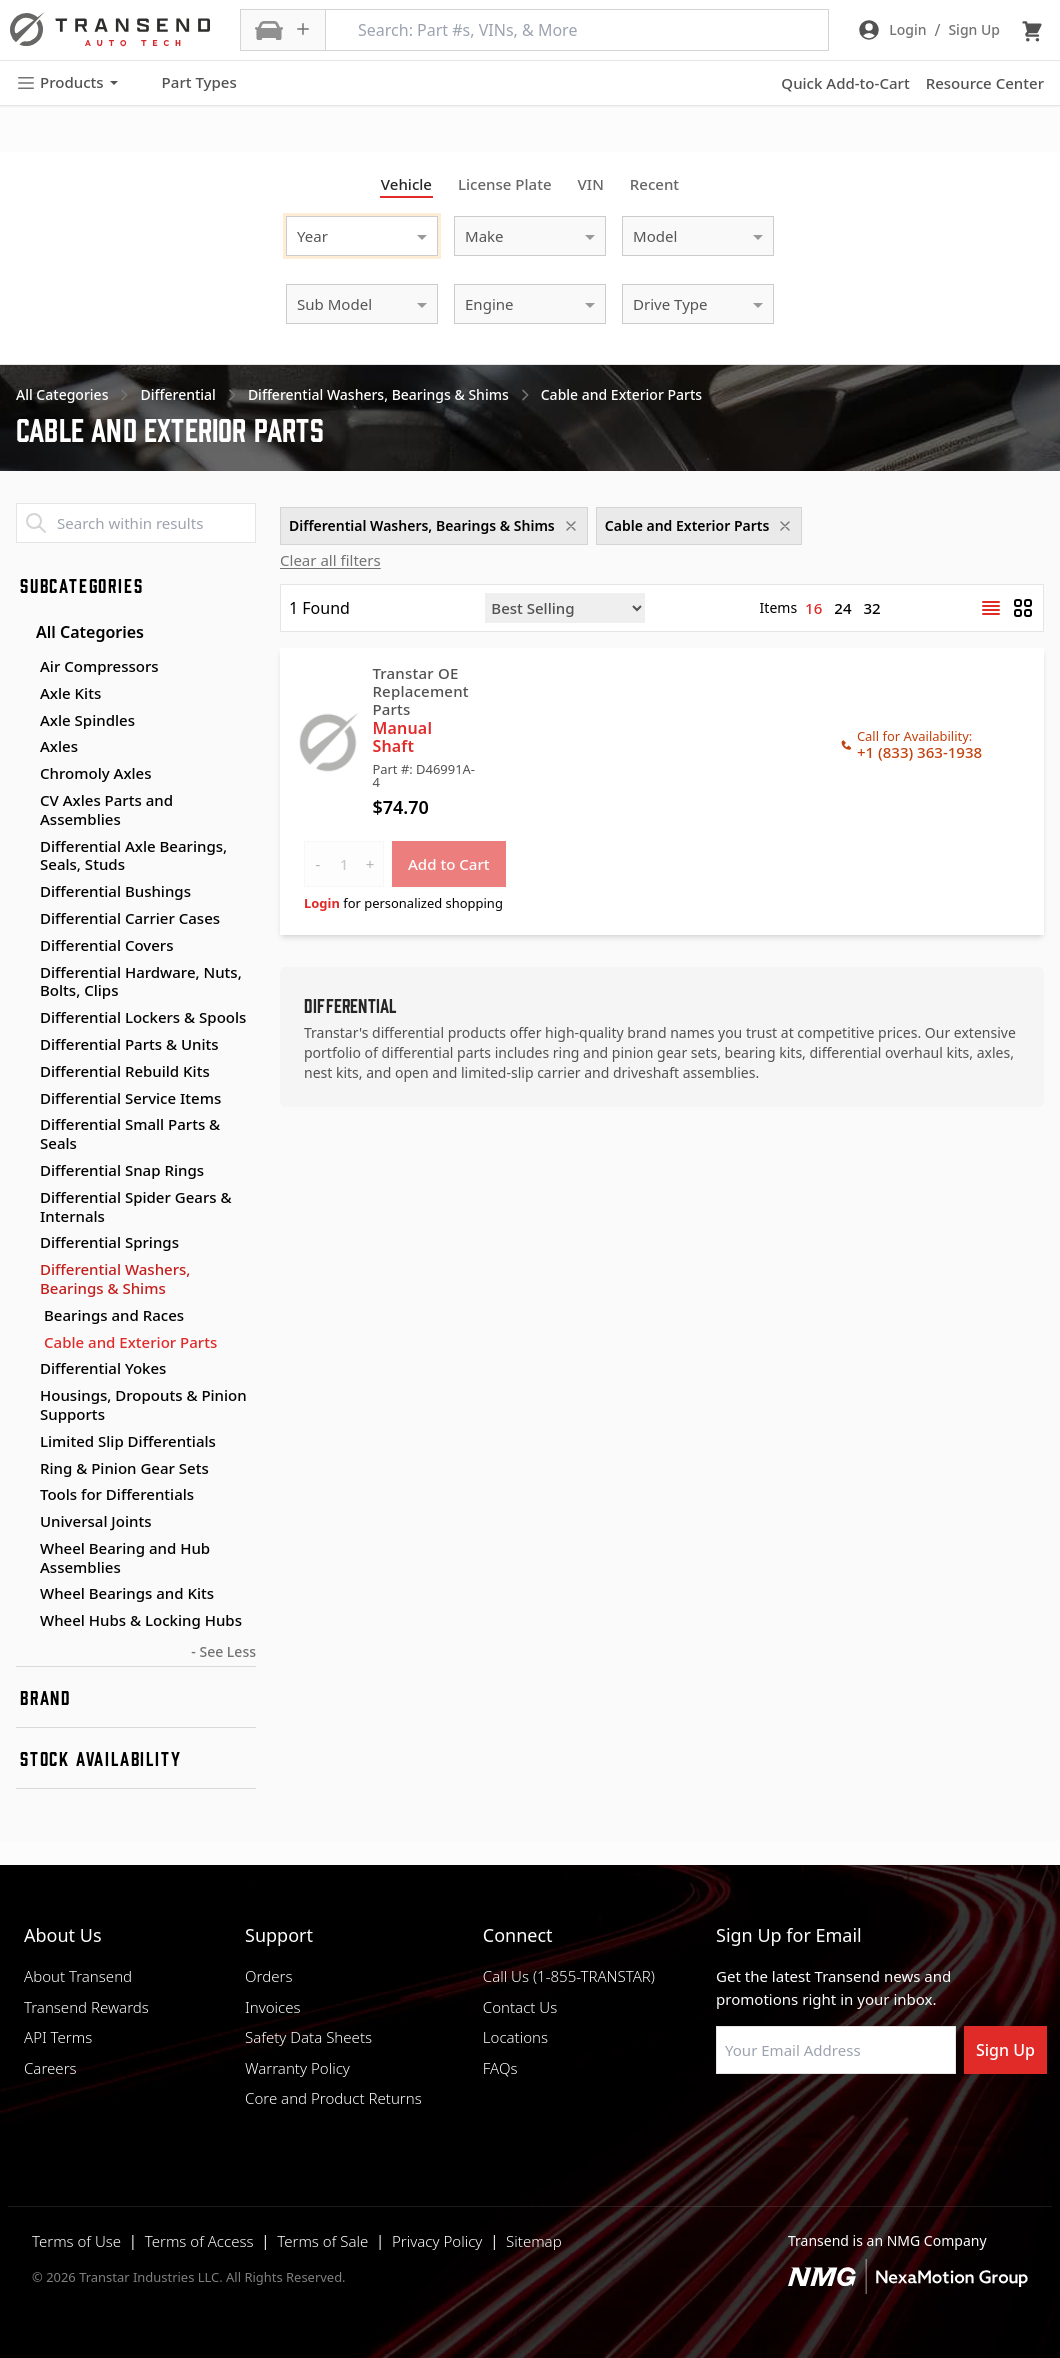  Describe the element at coordinates (136, 1206) in the screenshot. I see `Differential Spider Gears & Internals` at that location.